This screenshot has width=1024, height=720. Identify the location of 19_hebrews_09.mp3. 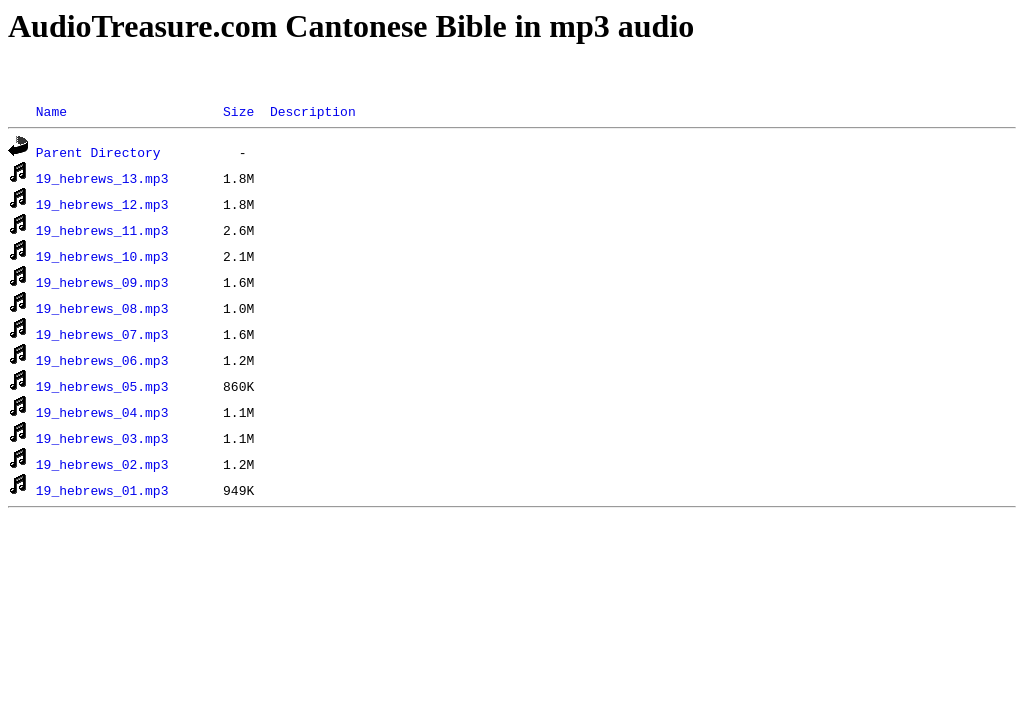
(102, 282).